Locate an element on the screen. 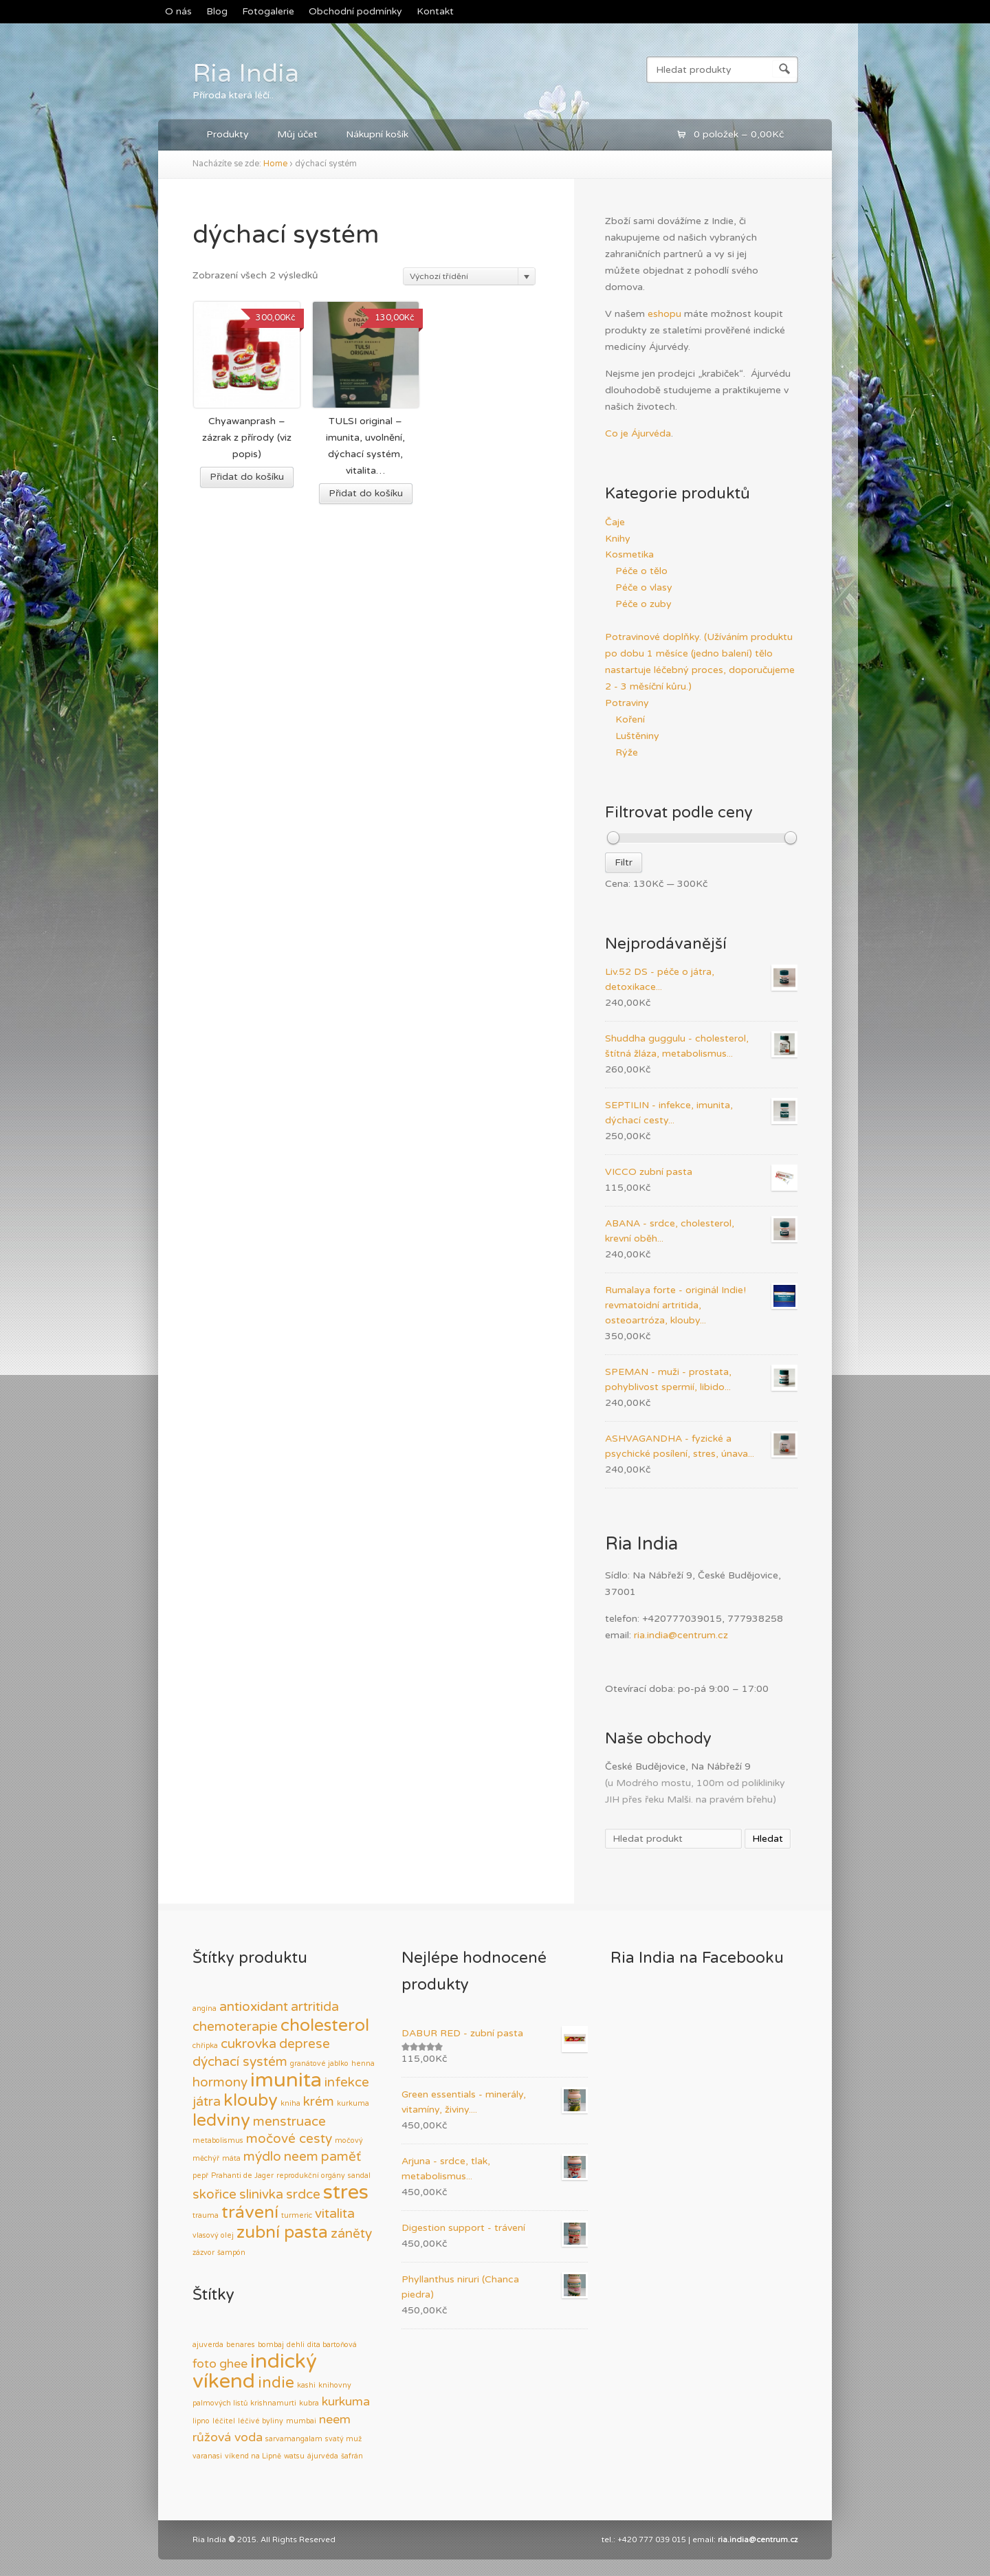  angína is located at coordinates (204, 2008).